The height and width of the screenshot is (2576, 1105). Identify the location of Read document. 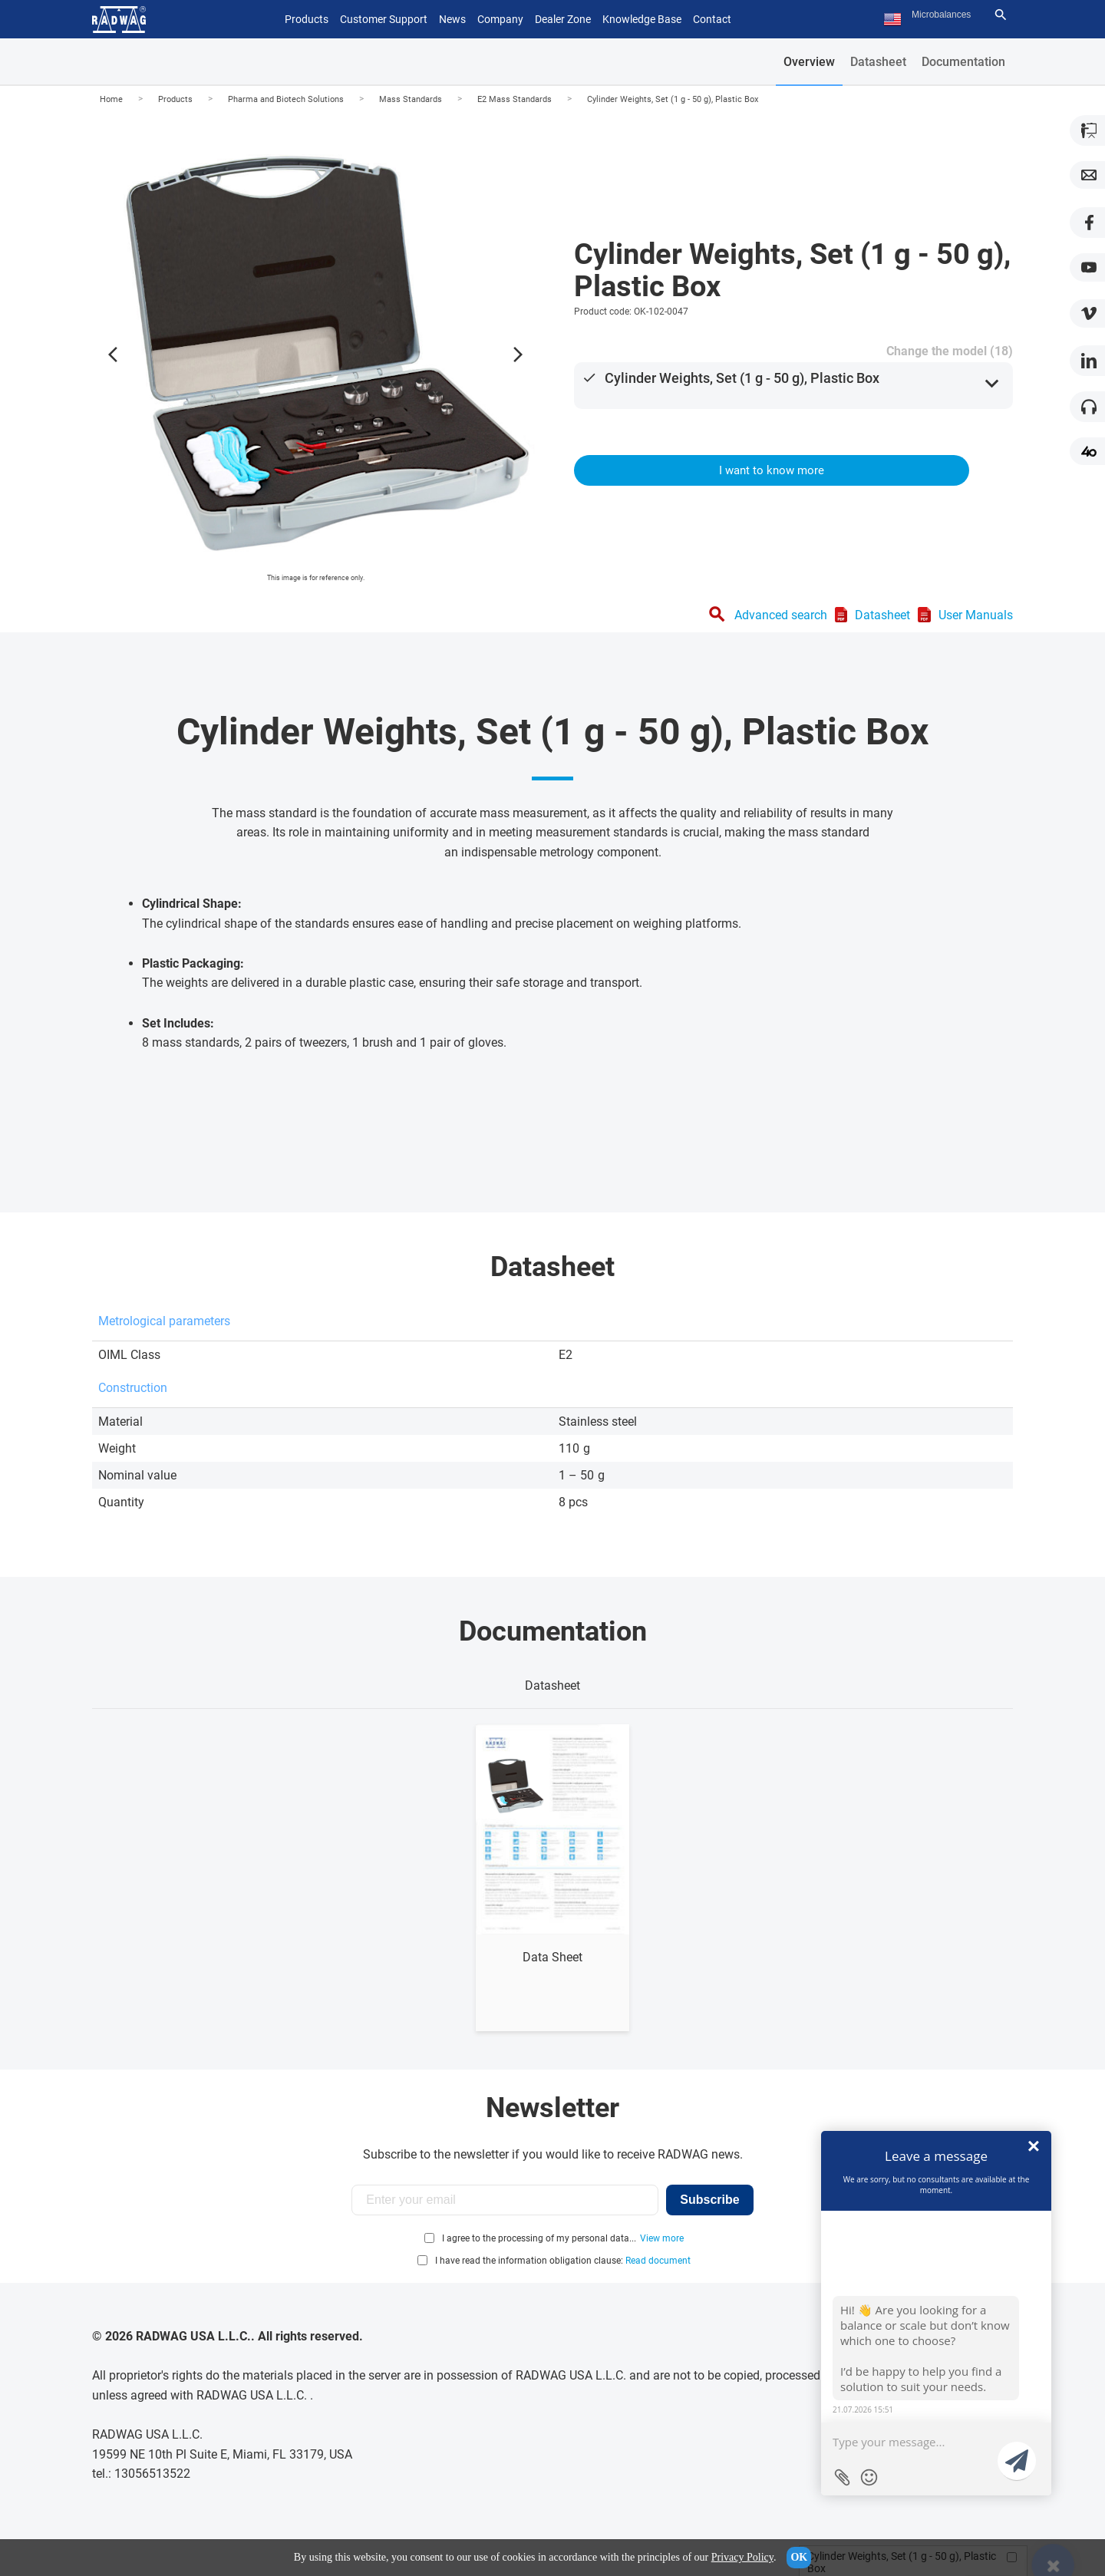
(658, 2260).